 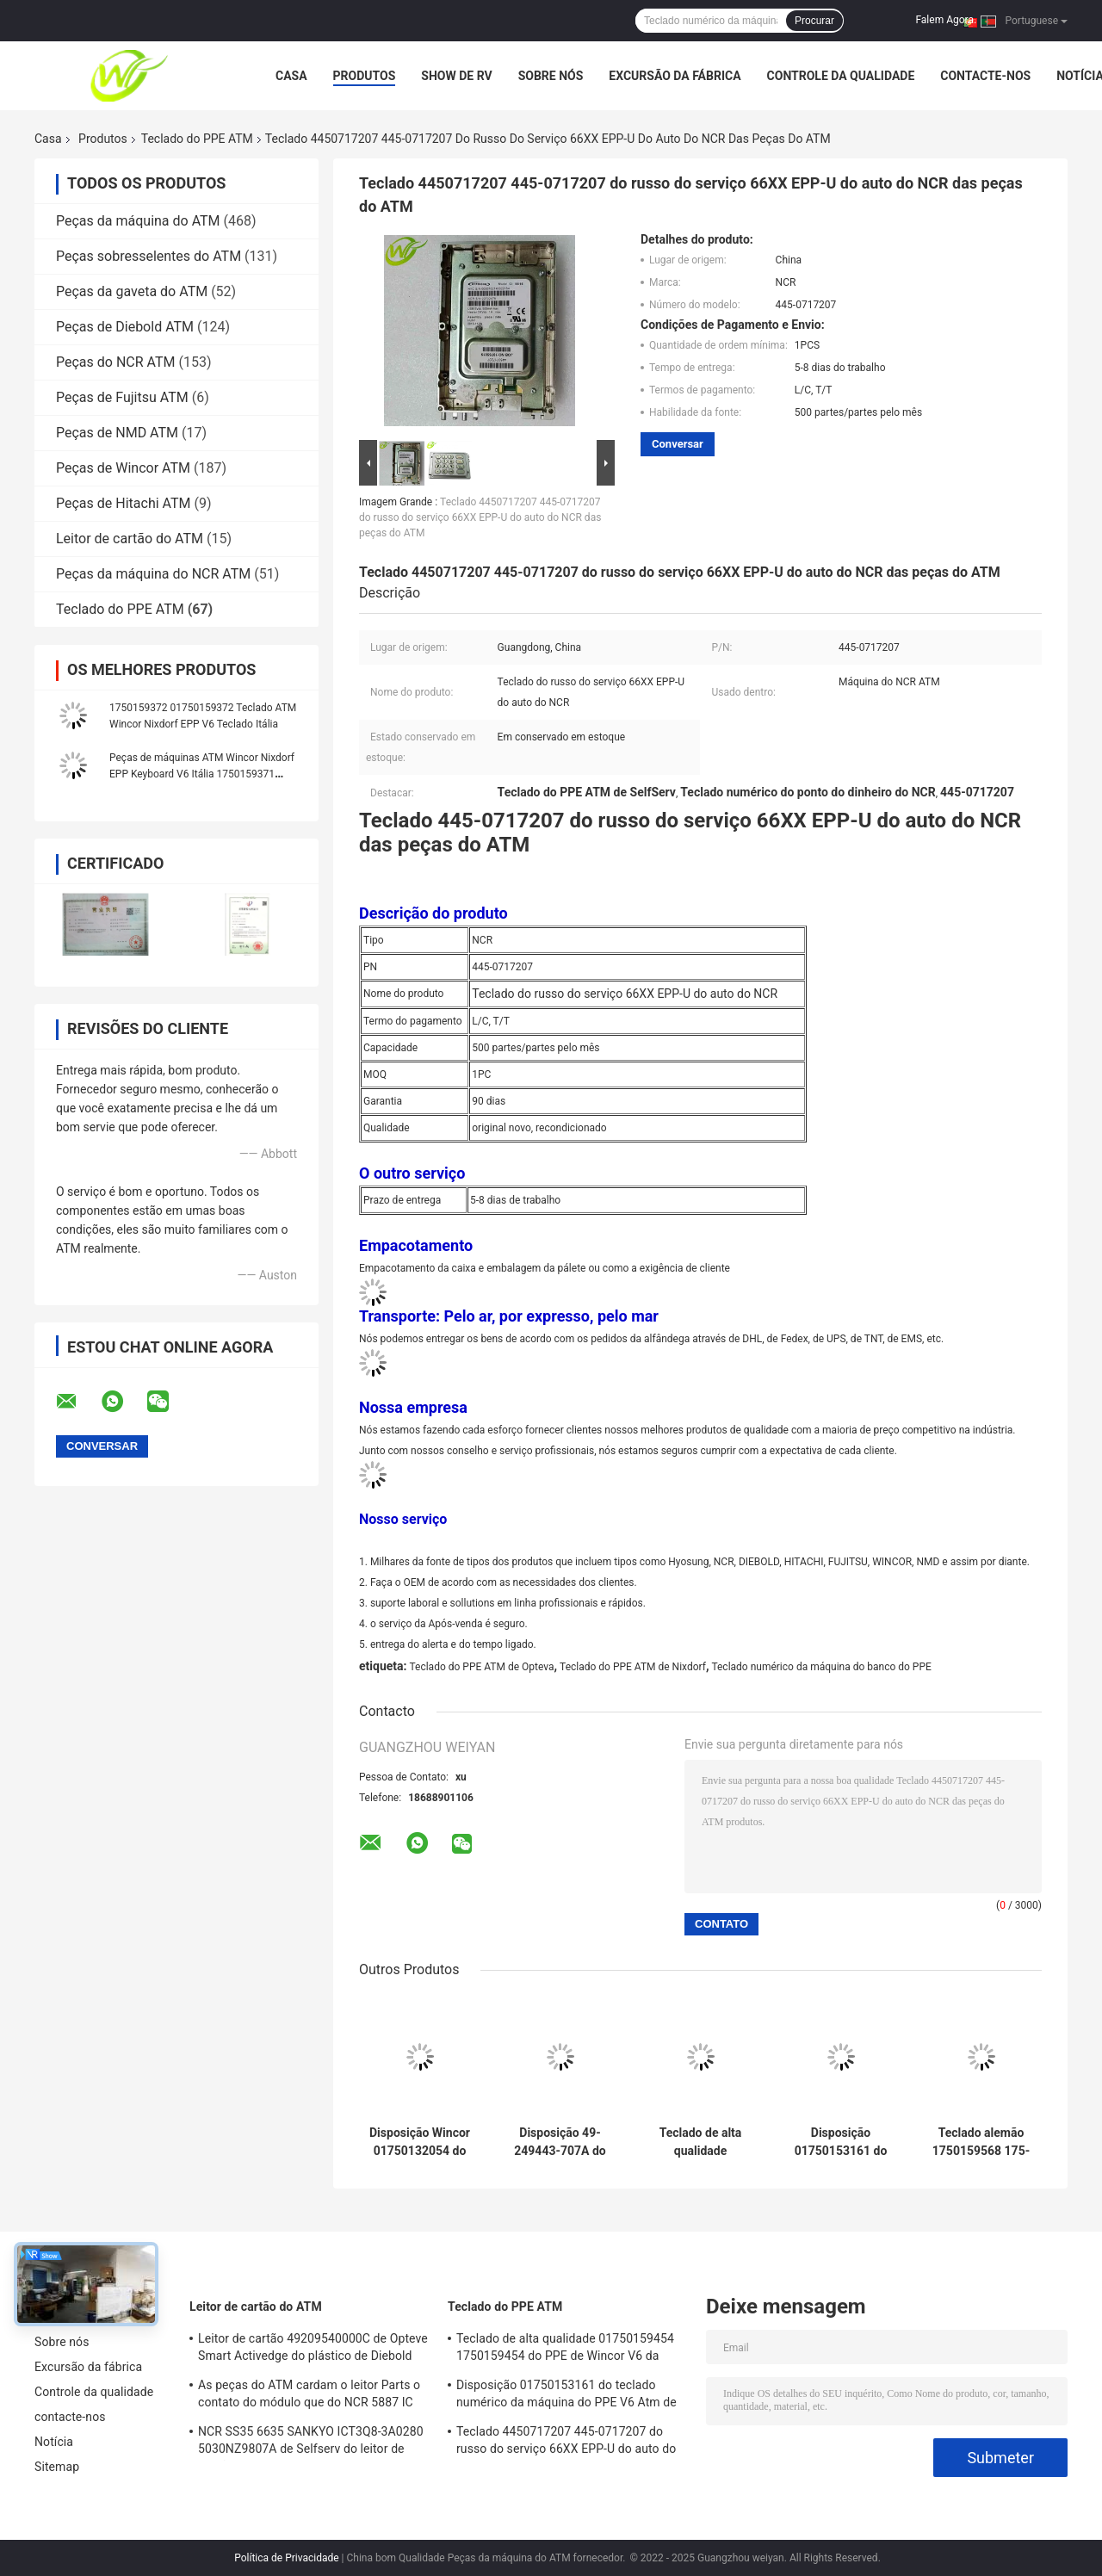 I want to click on Peças da máquina do NCR ATM, so click(x=153, y=574).